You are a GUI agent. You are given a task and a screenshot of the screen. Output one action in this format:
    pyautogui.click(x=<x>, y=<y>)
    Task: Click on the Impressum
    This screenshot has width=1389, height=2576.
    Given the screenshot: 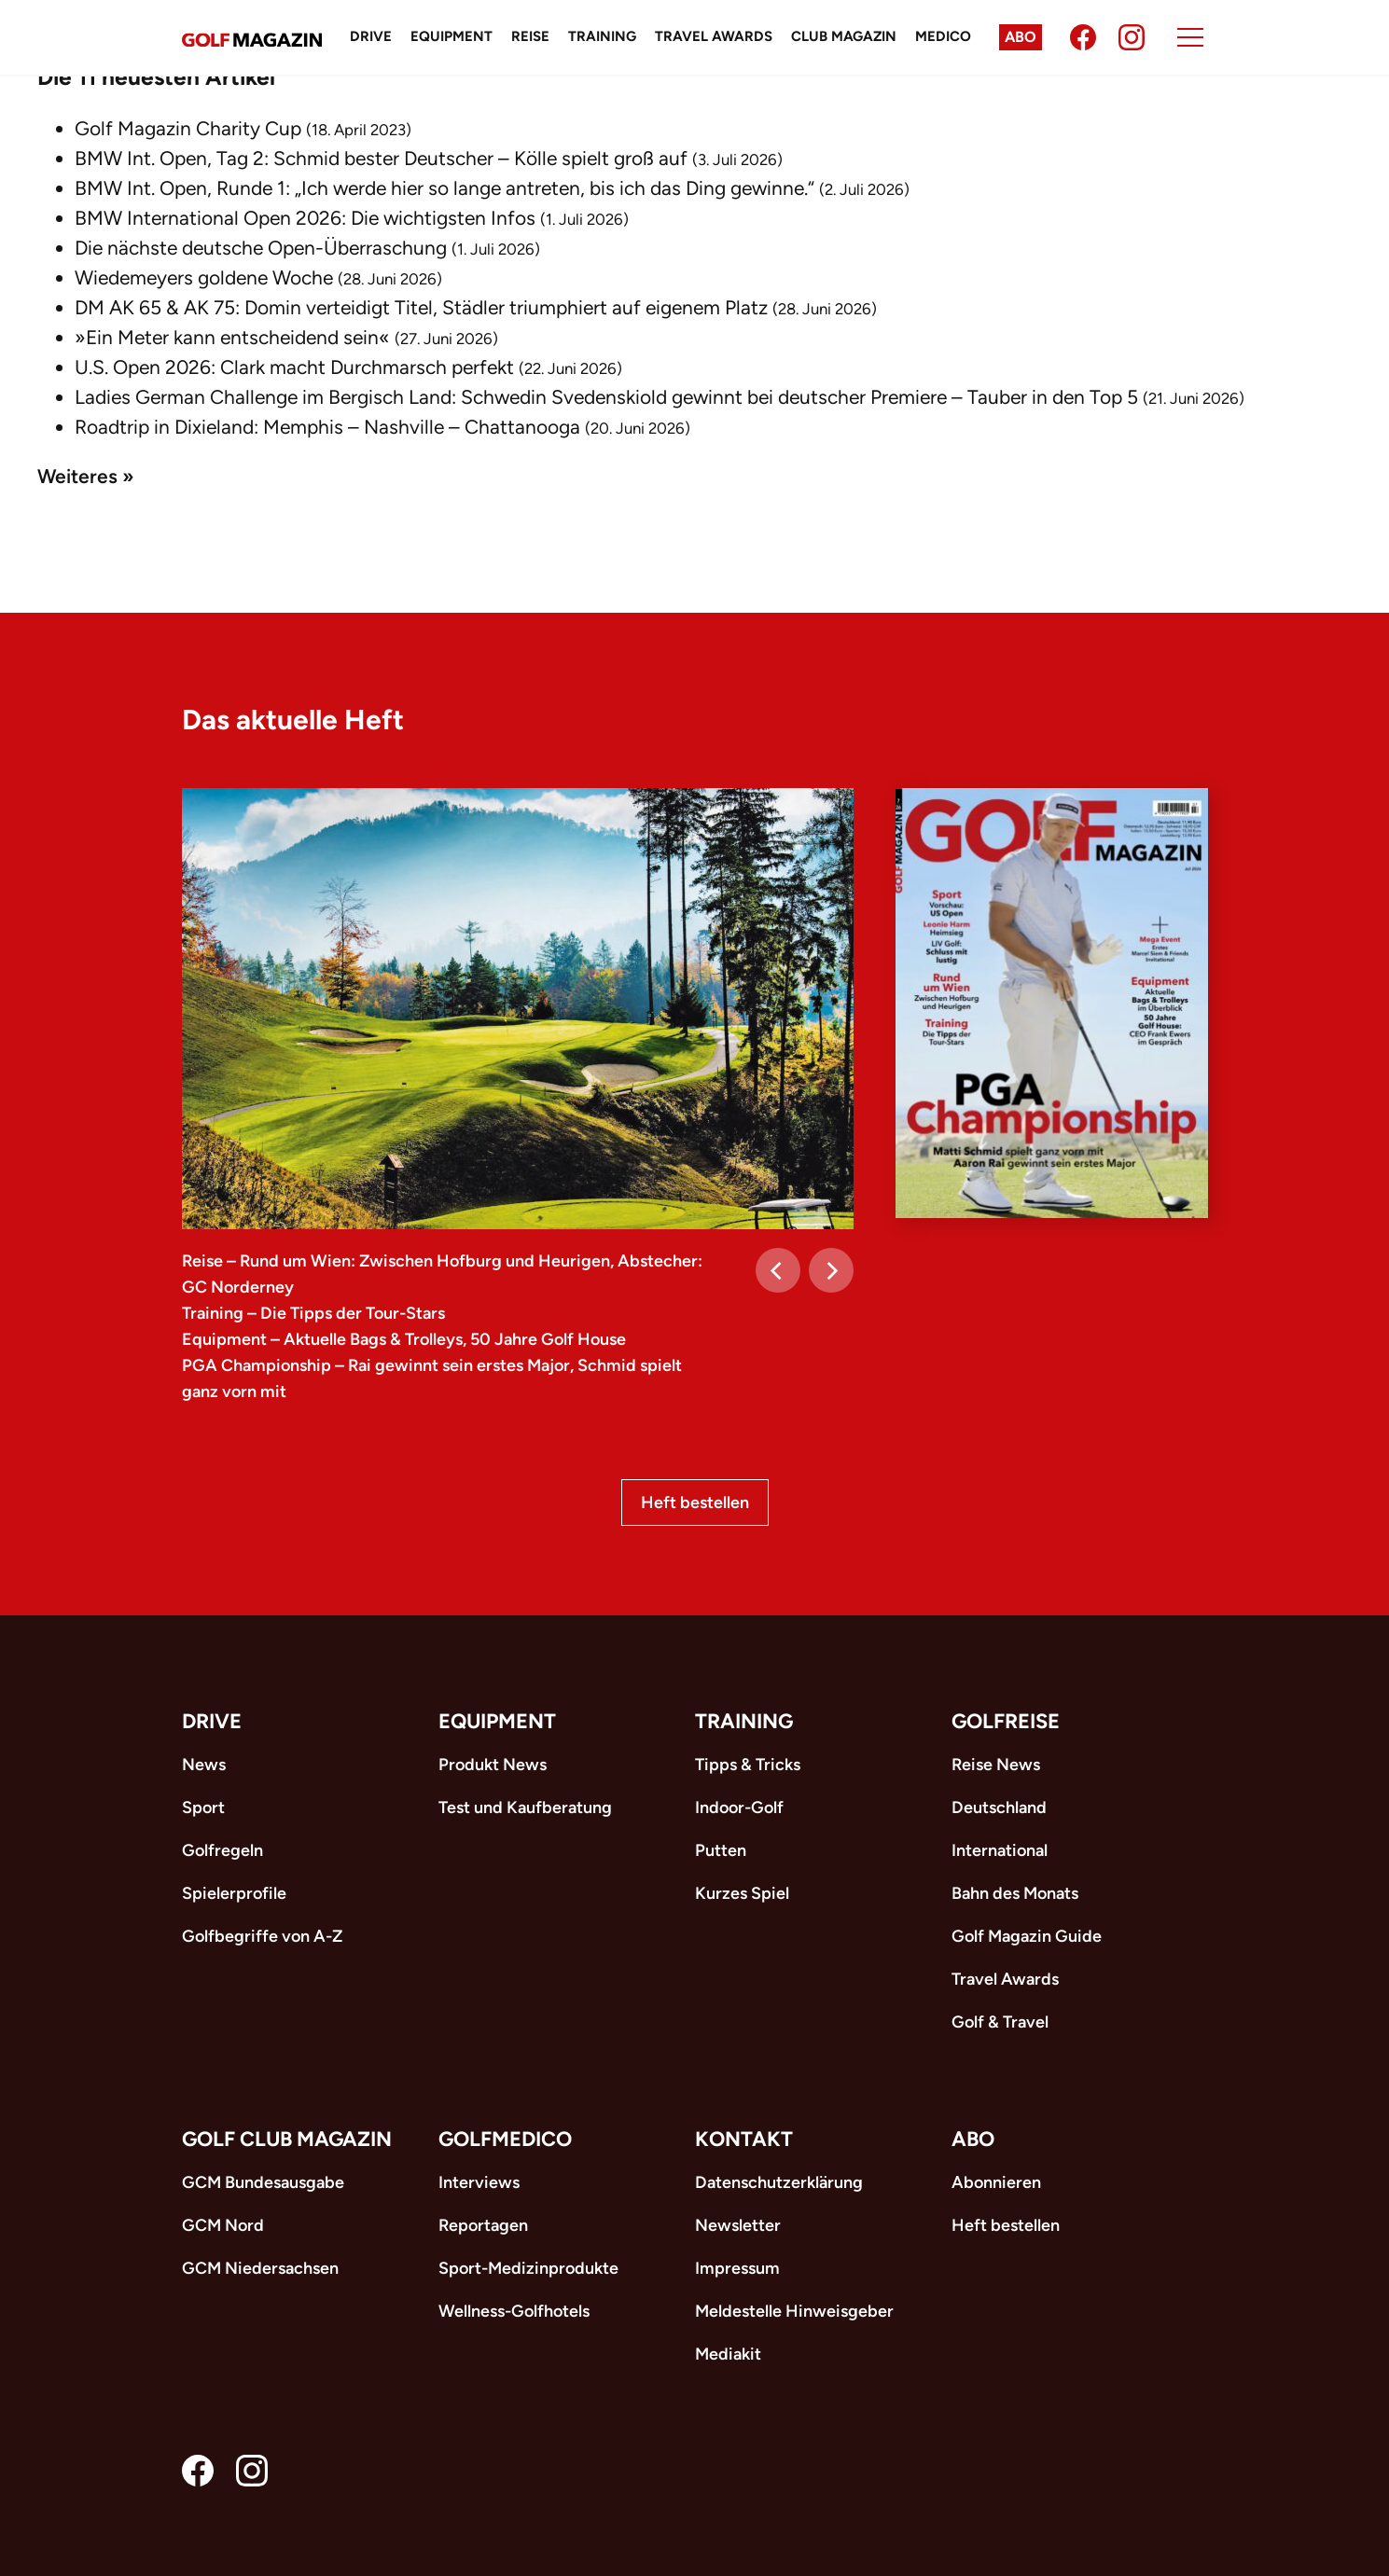 What is the action you would take?
    pyautogui.click(x=737, y=2268)
    